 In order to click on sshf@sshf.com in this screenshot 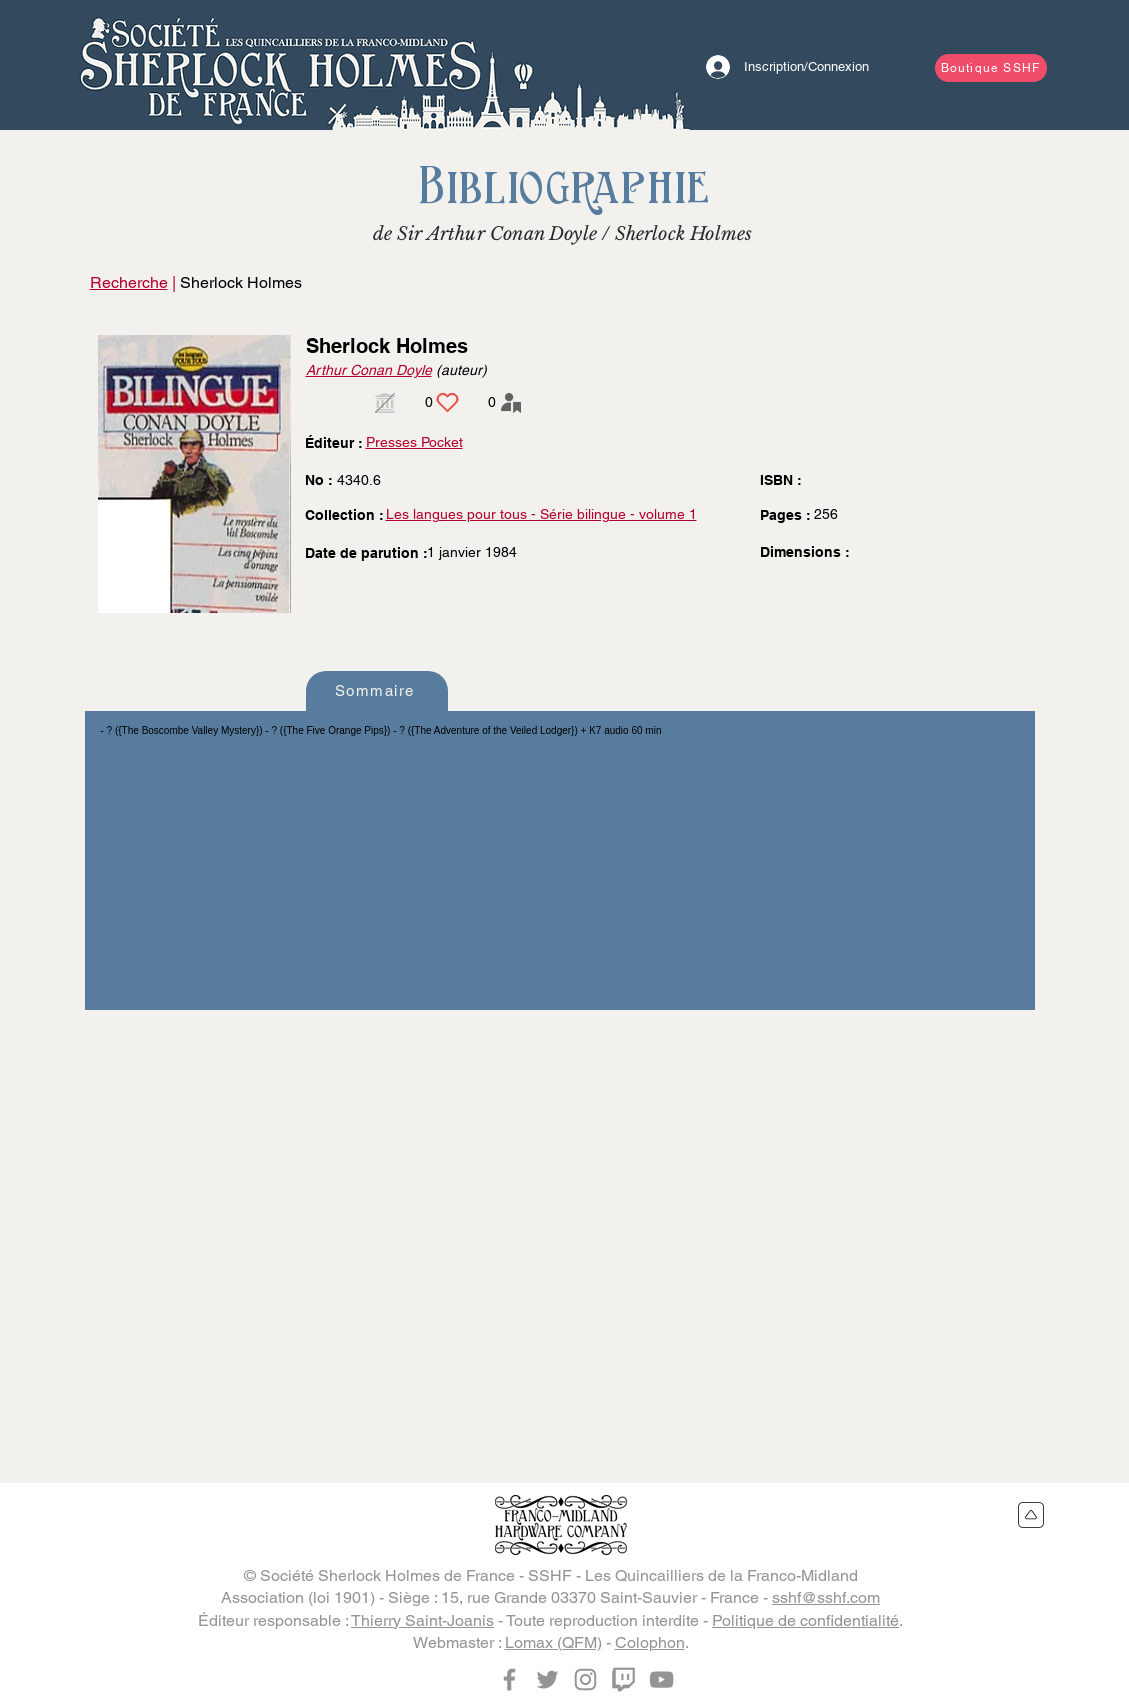, I will do `click(826, 1597)`.